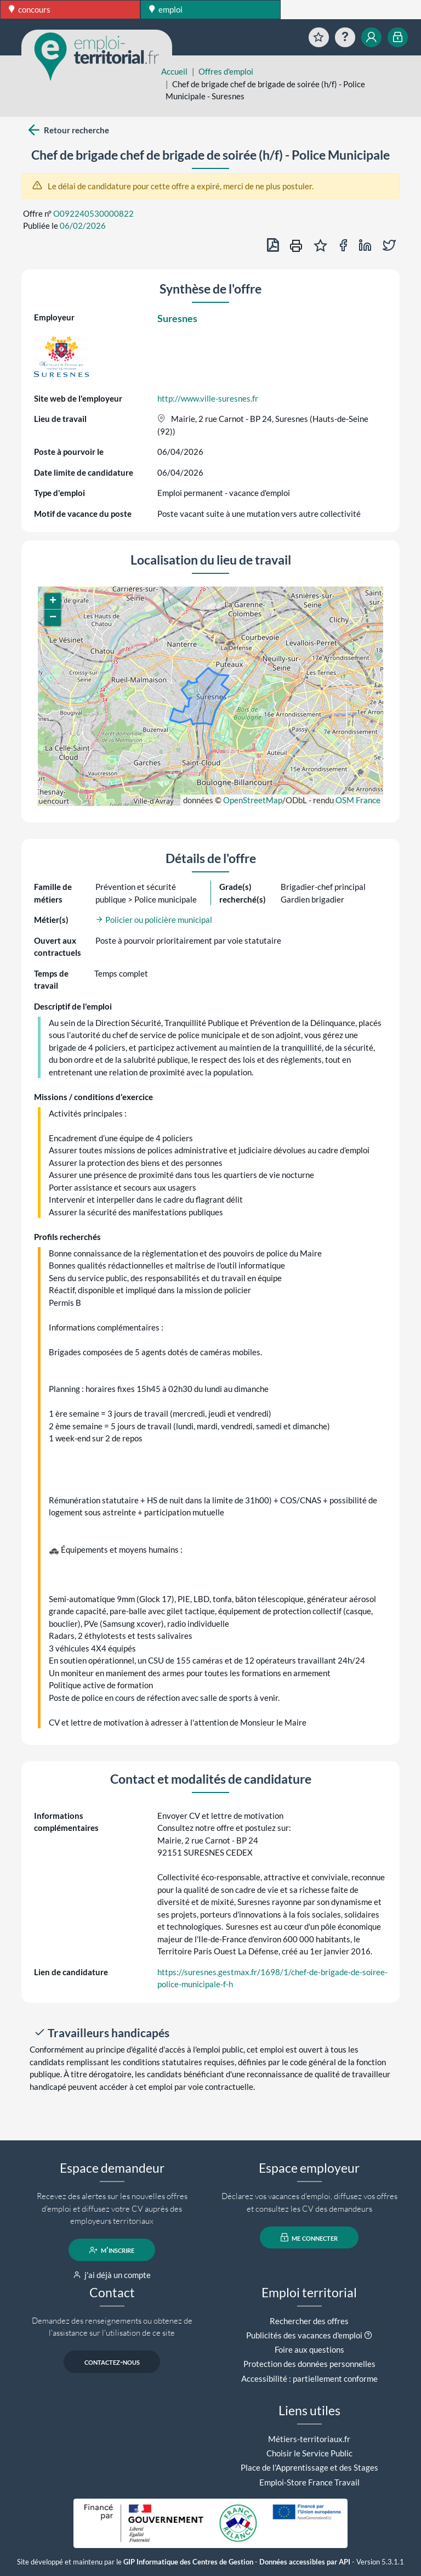 This screenshot has height=2576, width=421. I want to click on m'inscrire, so click(112, 2250).